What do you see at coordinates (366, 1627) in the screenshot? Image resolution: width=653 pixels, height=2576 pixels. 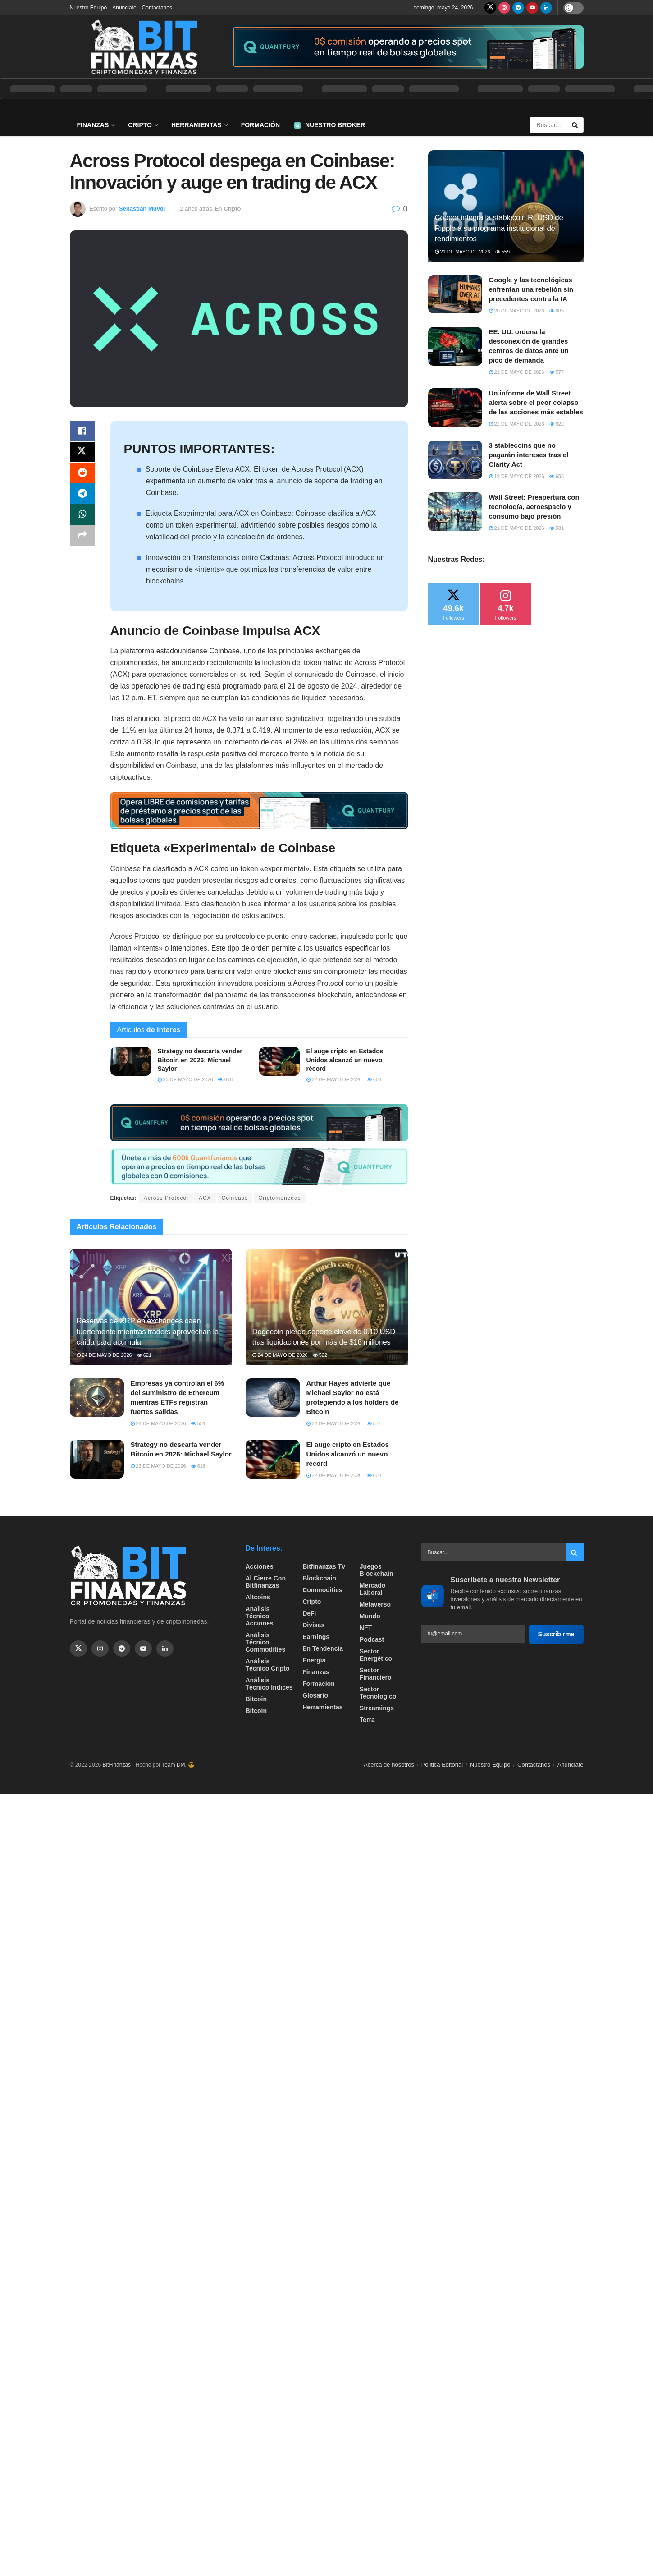 I see `NFT` at bounding box center [366, 1627].